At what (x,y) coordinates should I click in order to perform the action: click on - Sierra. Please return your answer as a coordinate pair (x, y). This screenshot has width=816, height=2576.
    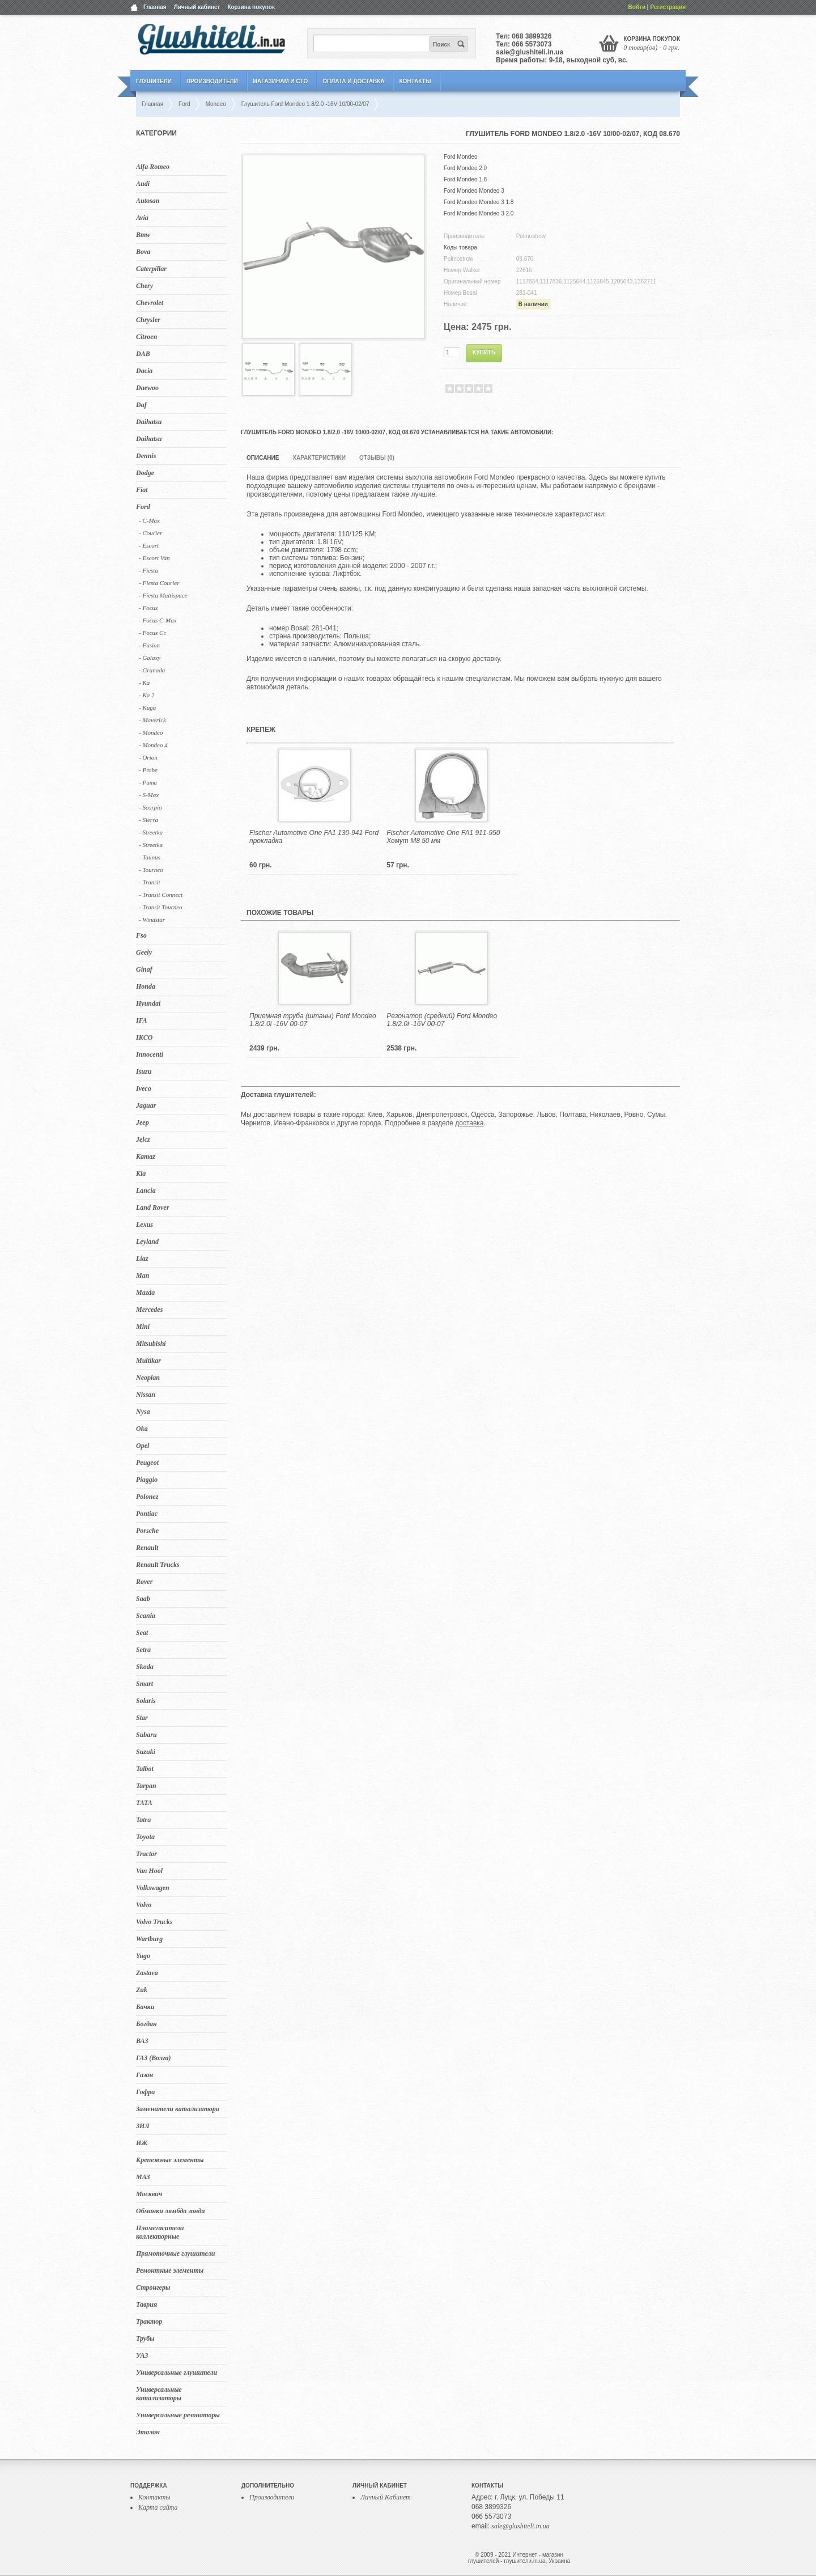
    Looking at the image, I should click on (148, 819).